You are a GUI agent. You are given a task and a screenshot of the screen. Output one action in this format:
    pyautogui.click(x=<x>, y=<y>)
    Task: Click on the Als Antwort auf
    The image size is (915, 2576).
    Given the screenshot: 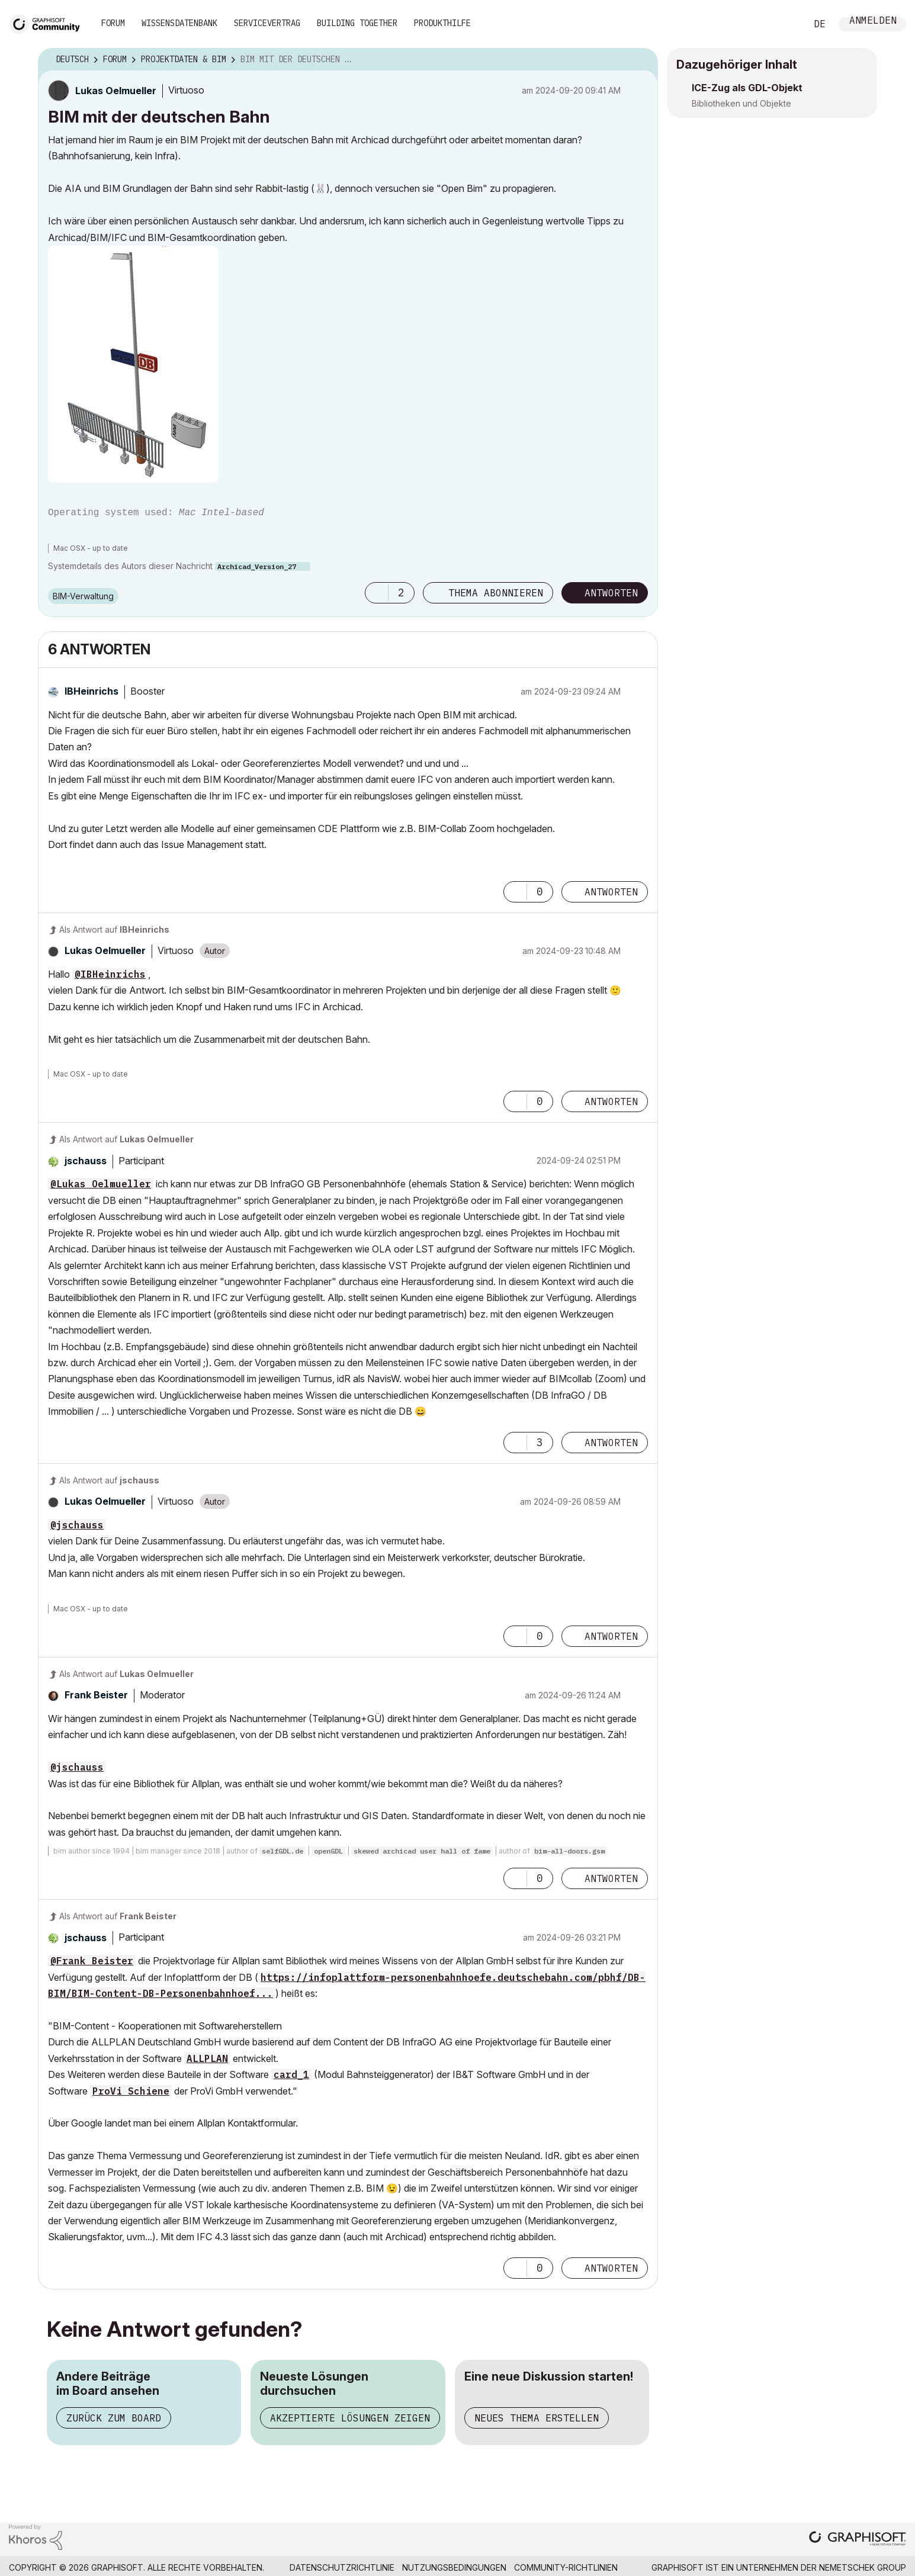 What is the action you would take?
    pyautogui.click(x=114, y=929)
    